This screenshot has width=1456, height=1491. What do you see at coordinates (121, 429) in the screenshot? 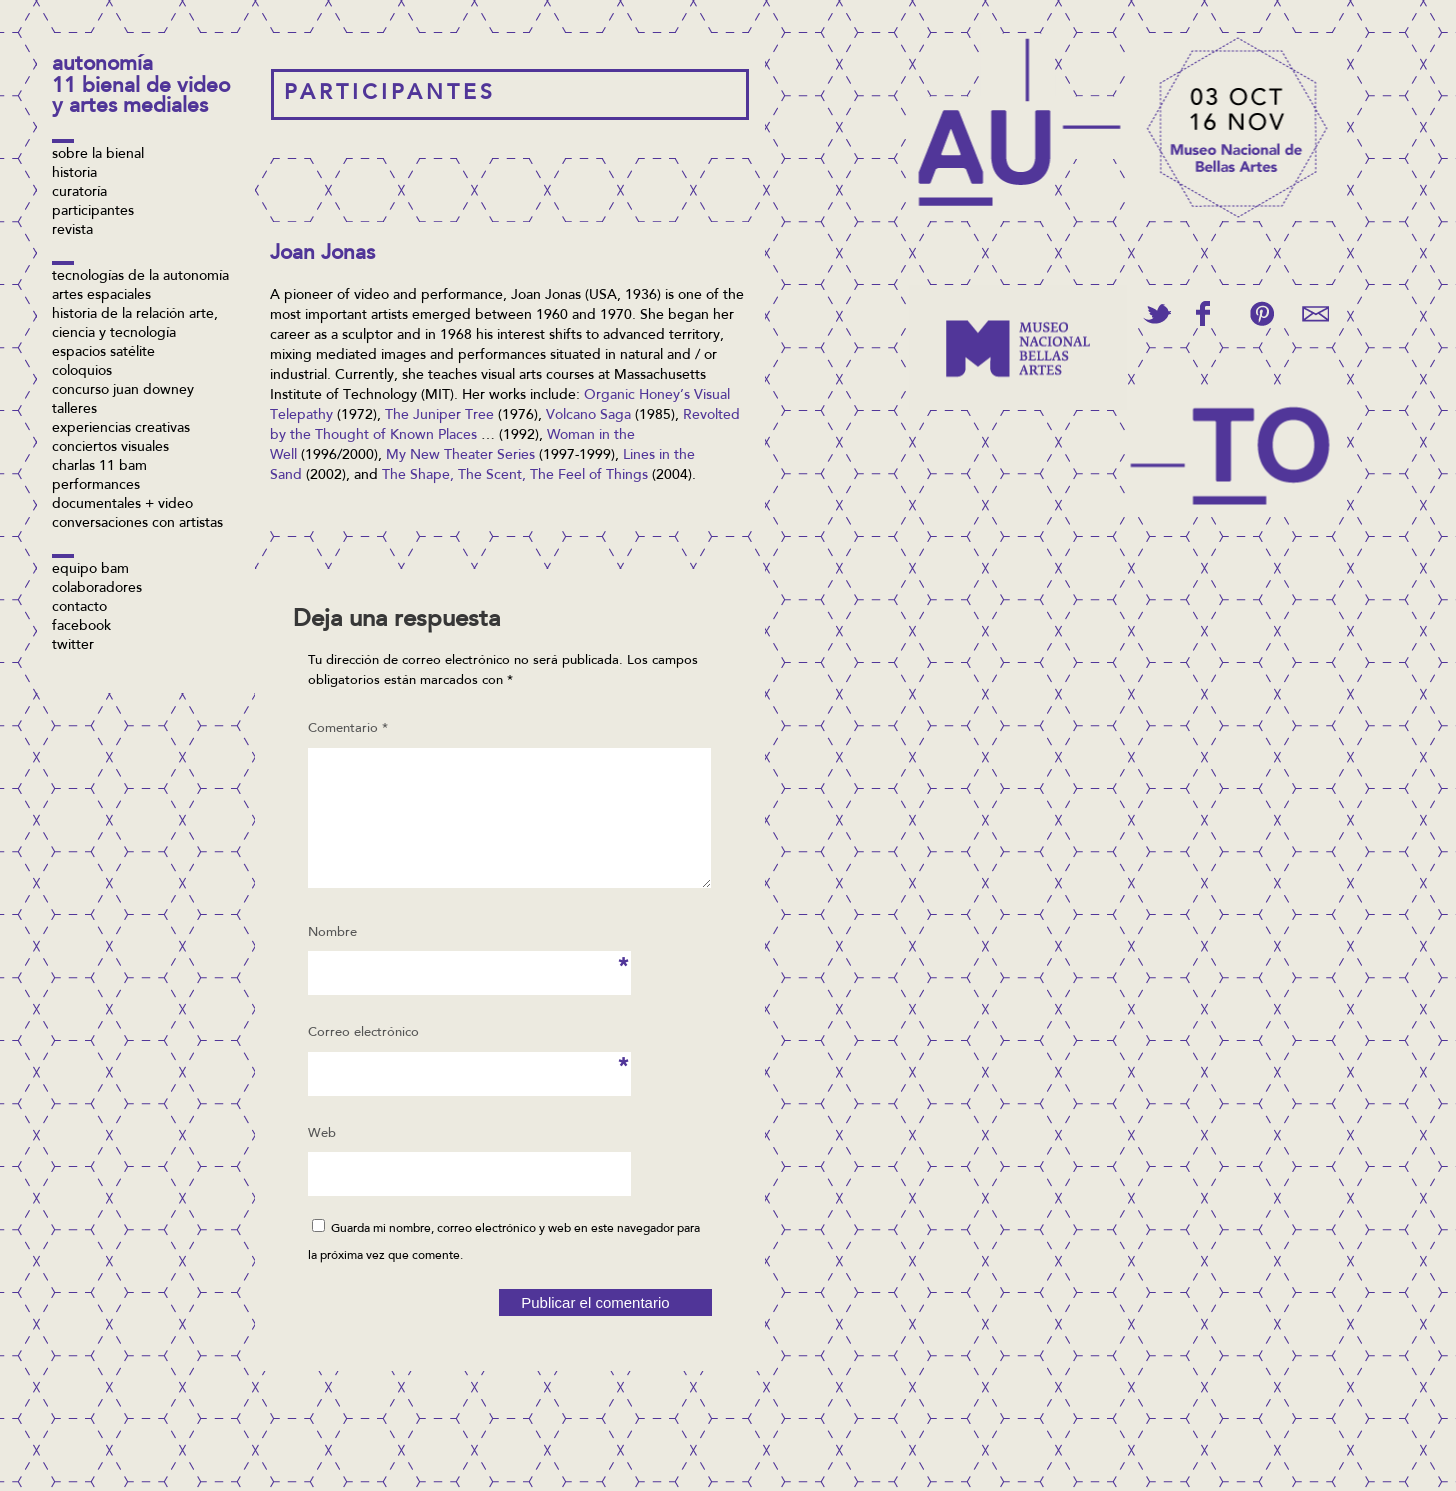
I see `Experiencias Creativas` at bounding box center [121, 429].